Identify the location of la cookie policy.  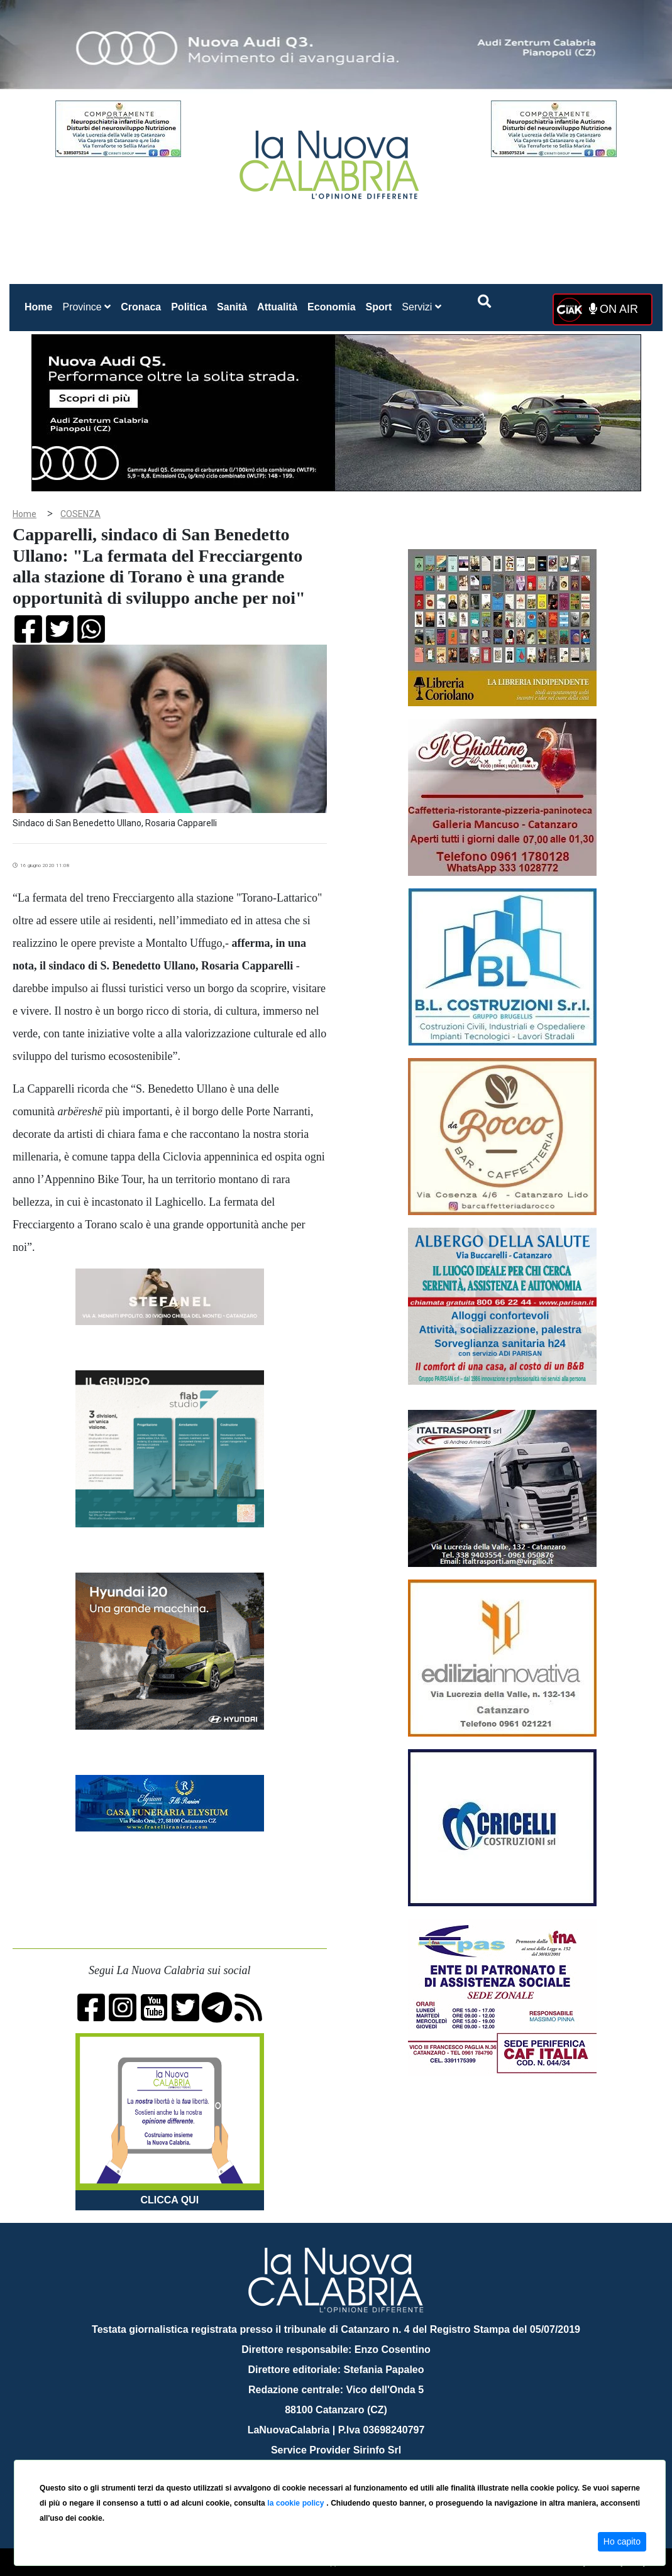
(296, 2503).